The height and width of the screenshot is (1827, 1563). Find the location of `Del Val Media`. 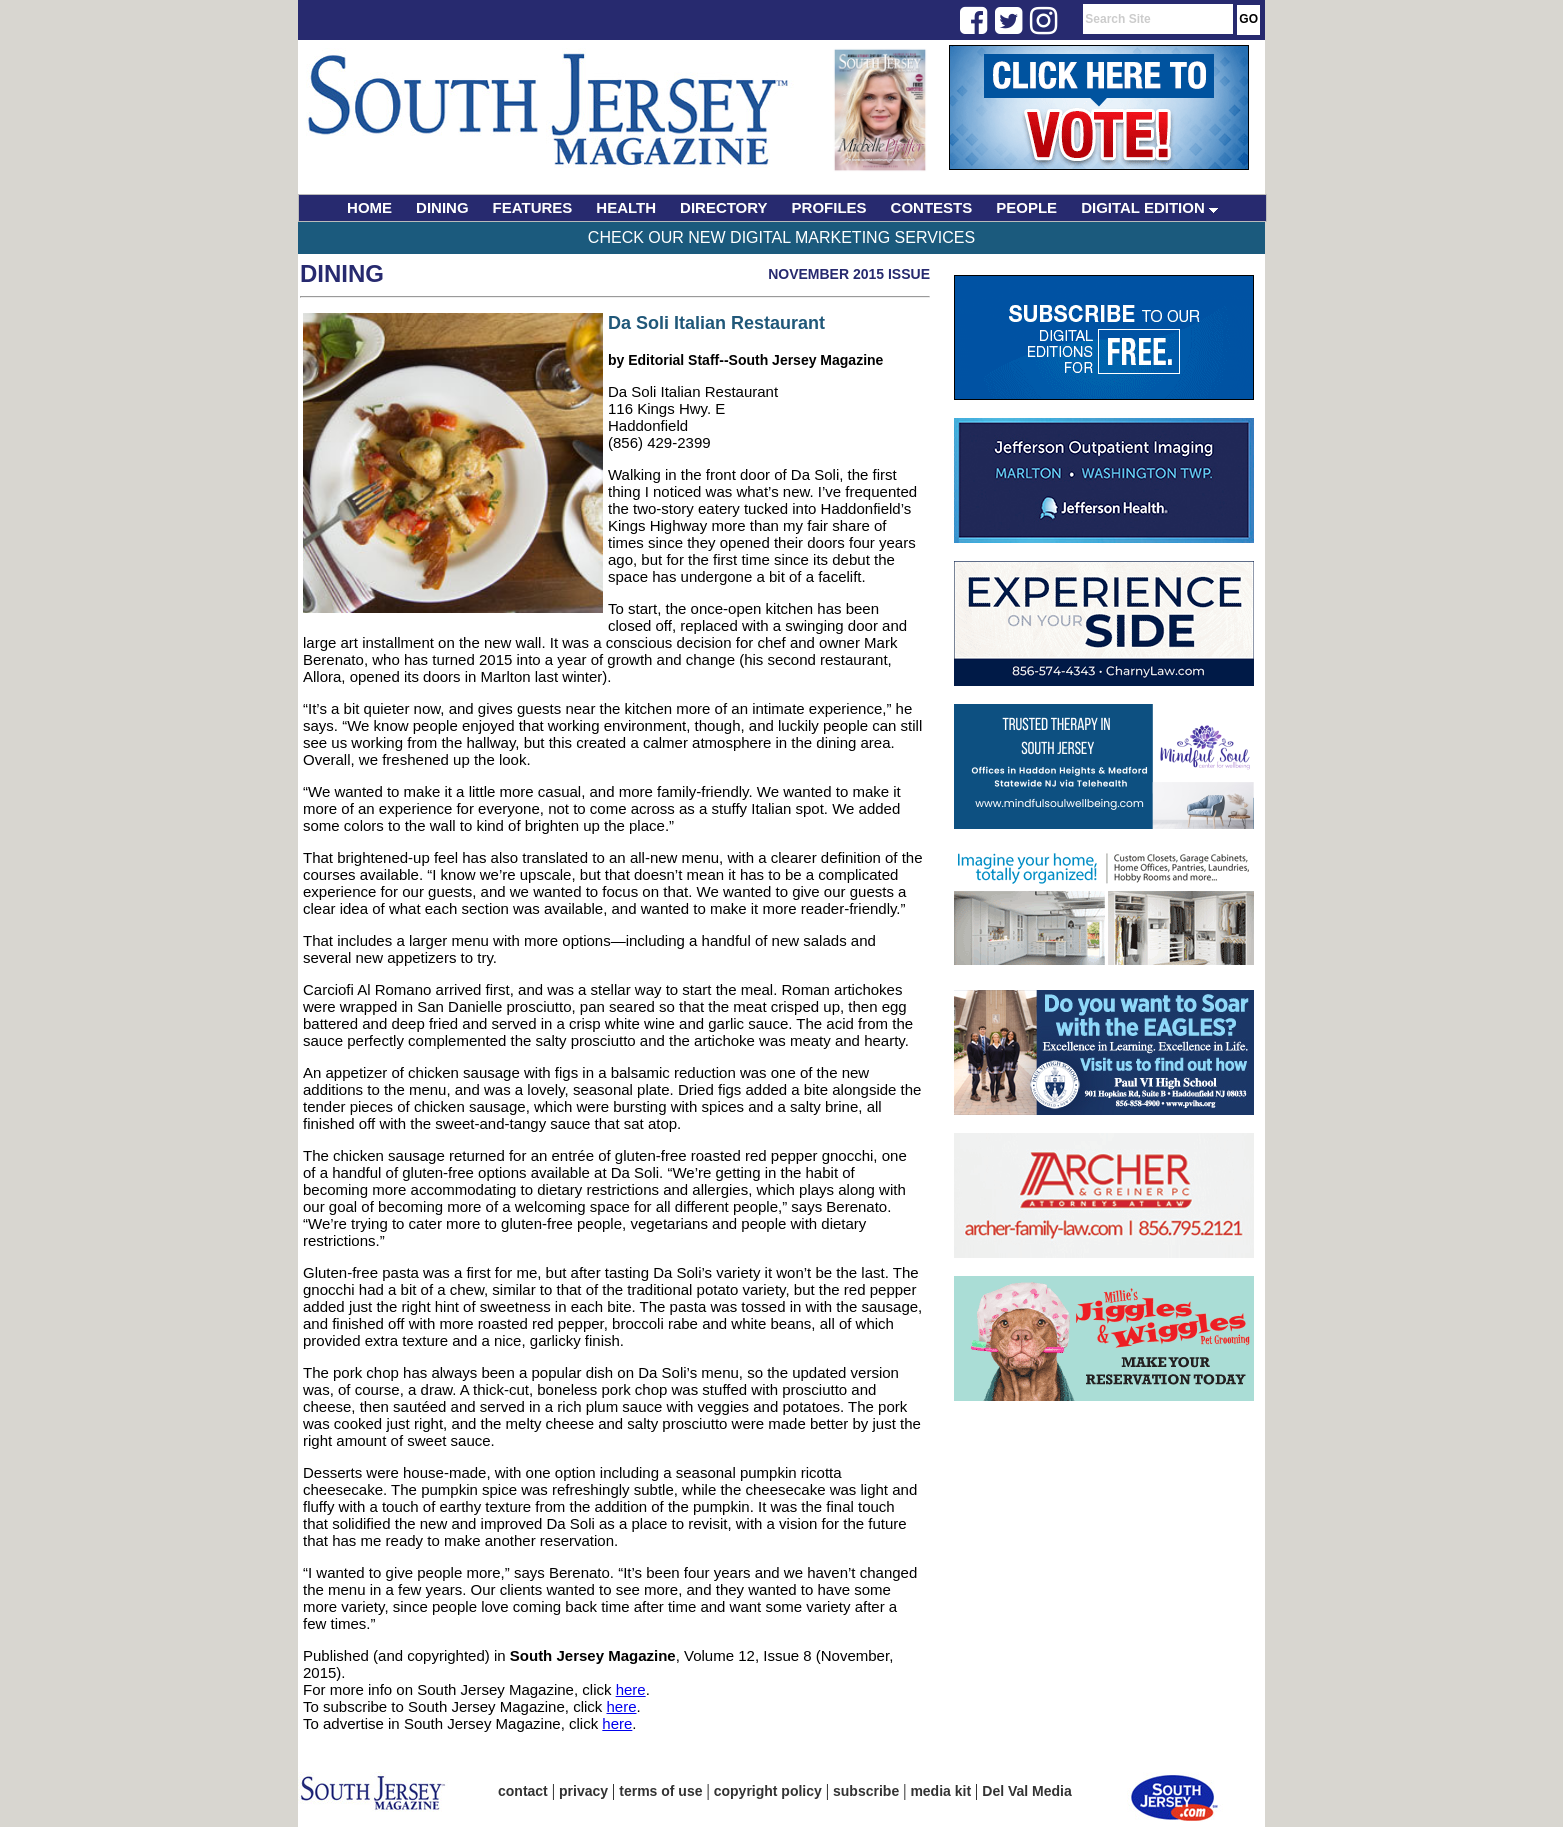

Del Val Media is located at coordinates (1026, 1791).